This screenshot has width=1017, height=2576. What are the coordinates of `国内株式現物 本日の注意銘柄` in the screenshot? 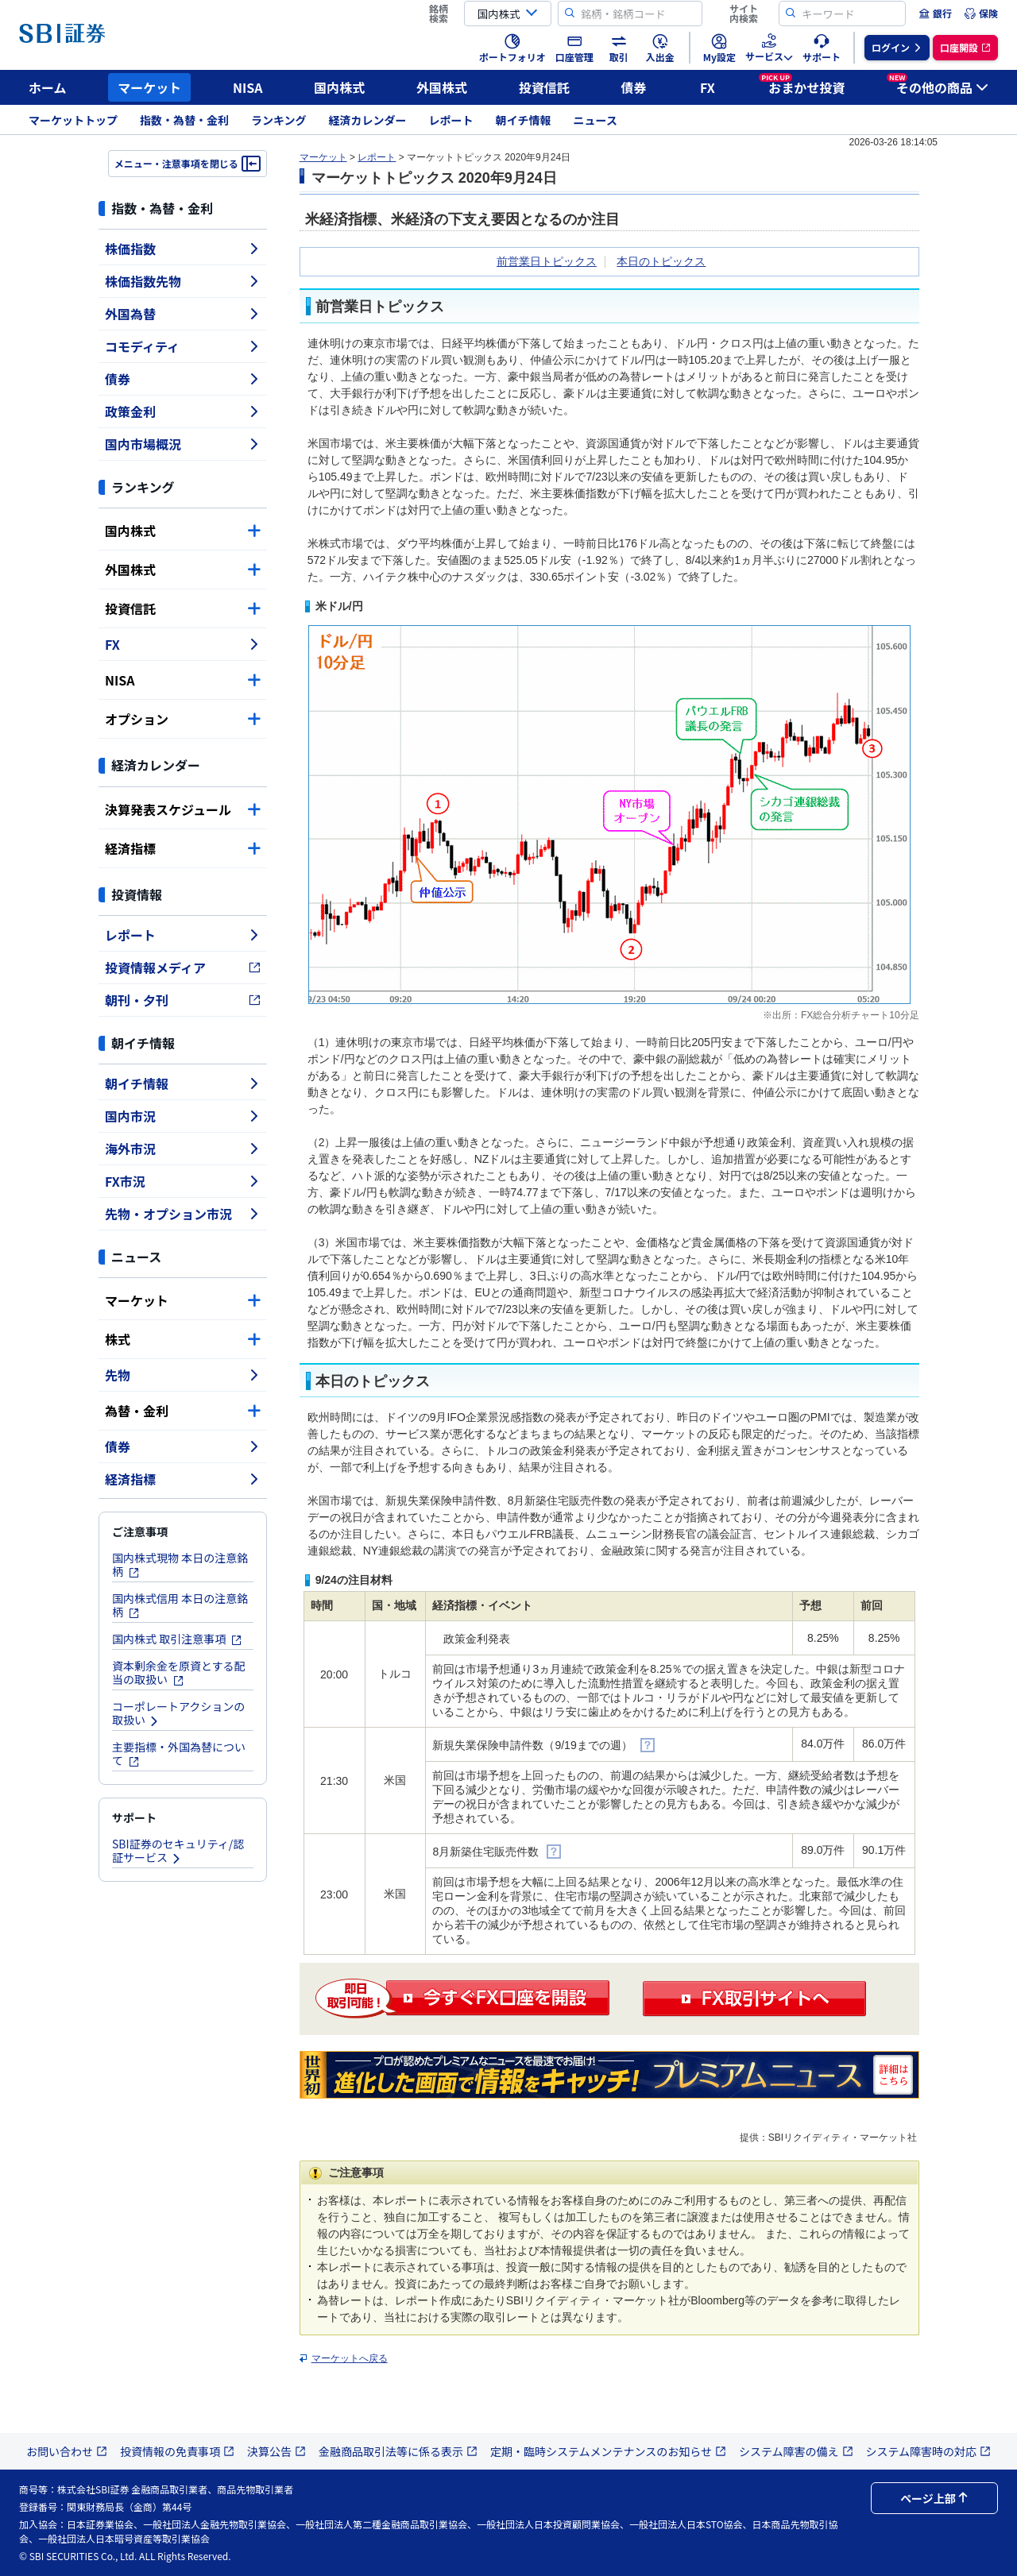 It's located at (180, 1564).